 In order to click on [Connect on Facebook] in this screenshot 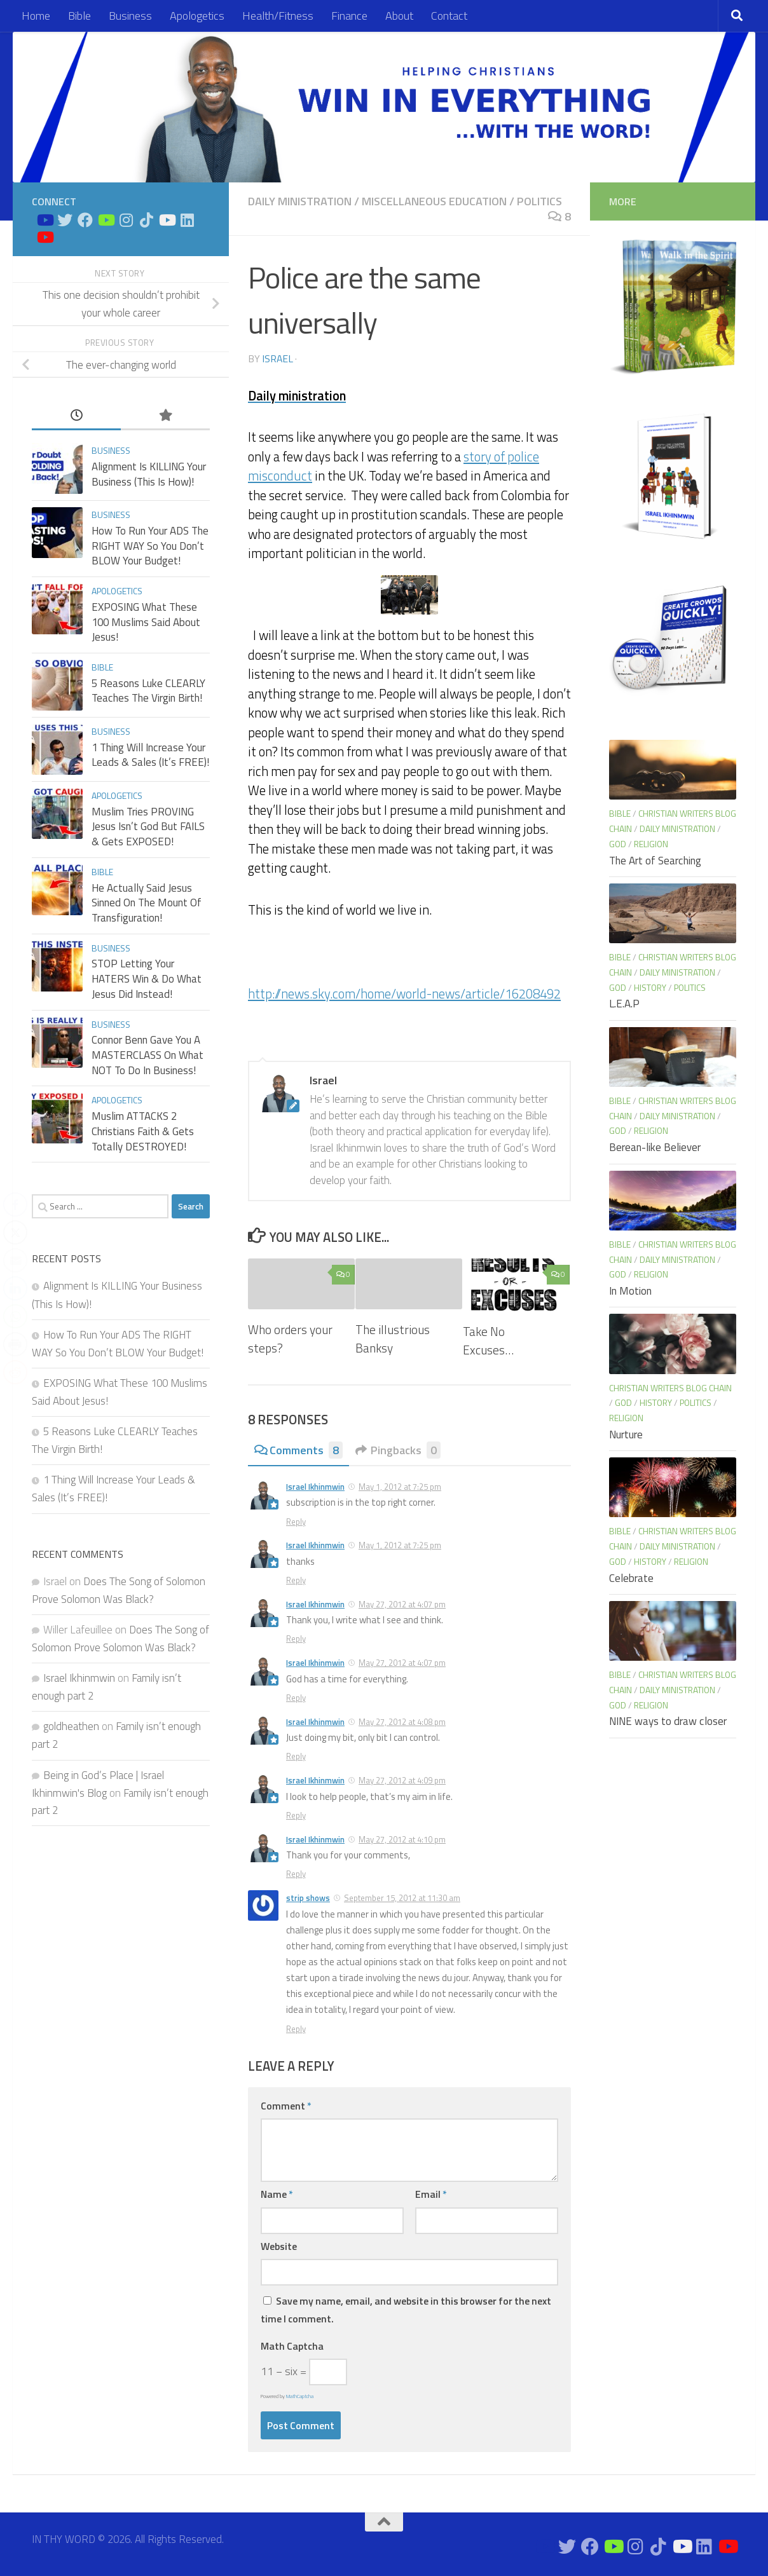, I will do `click(85, 220)`.